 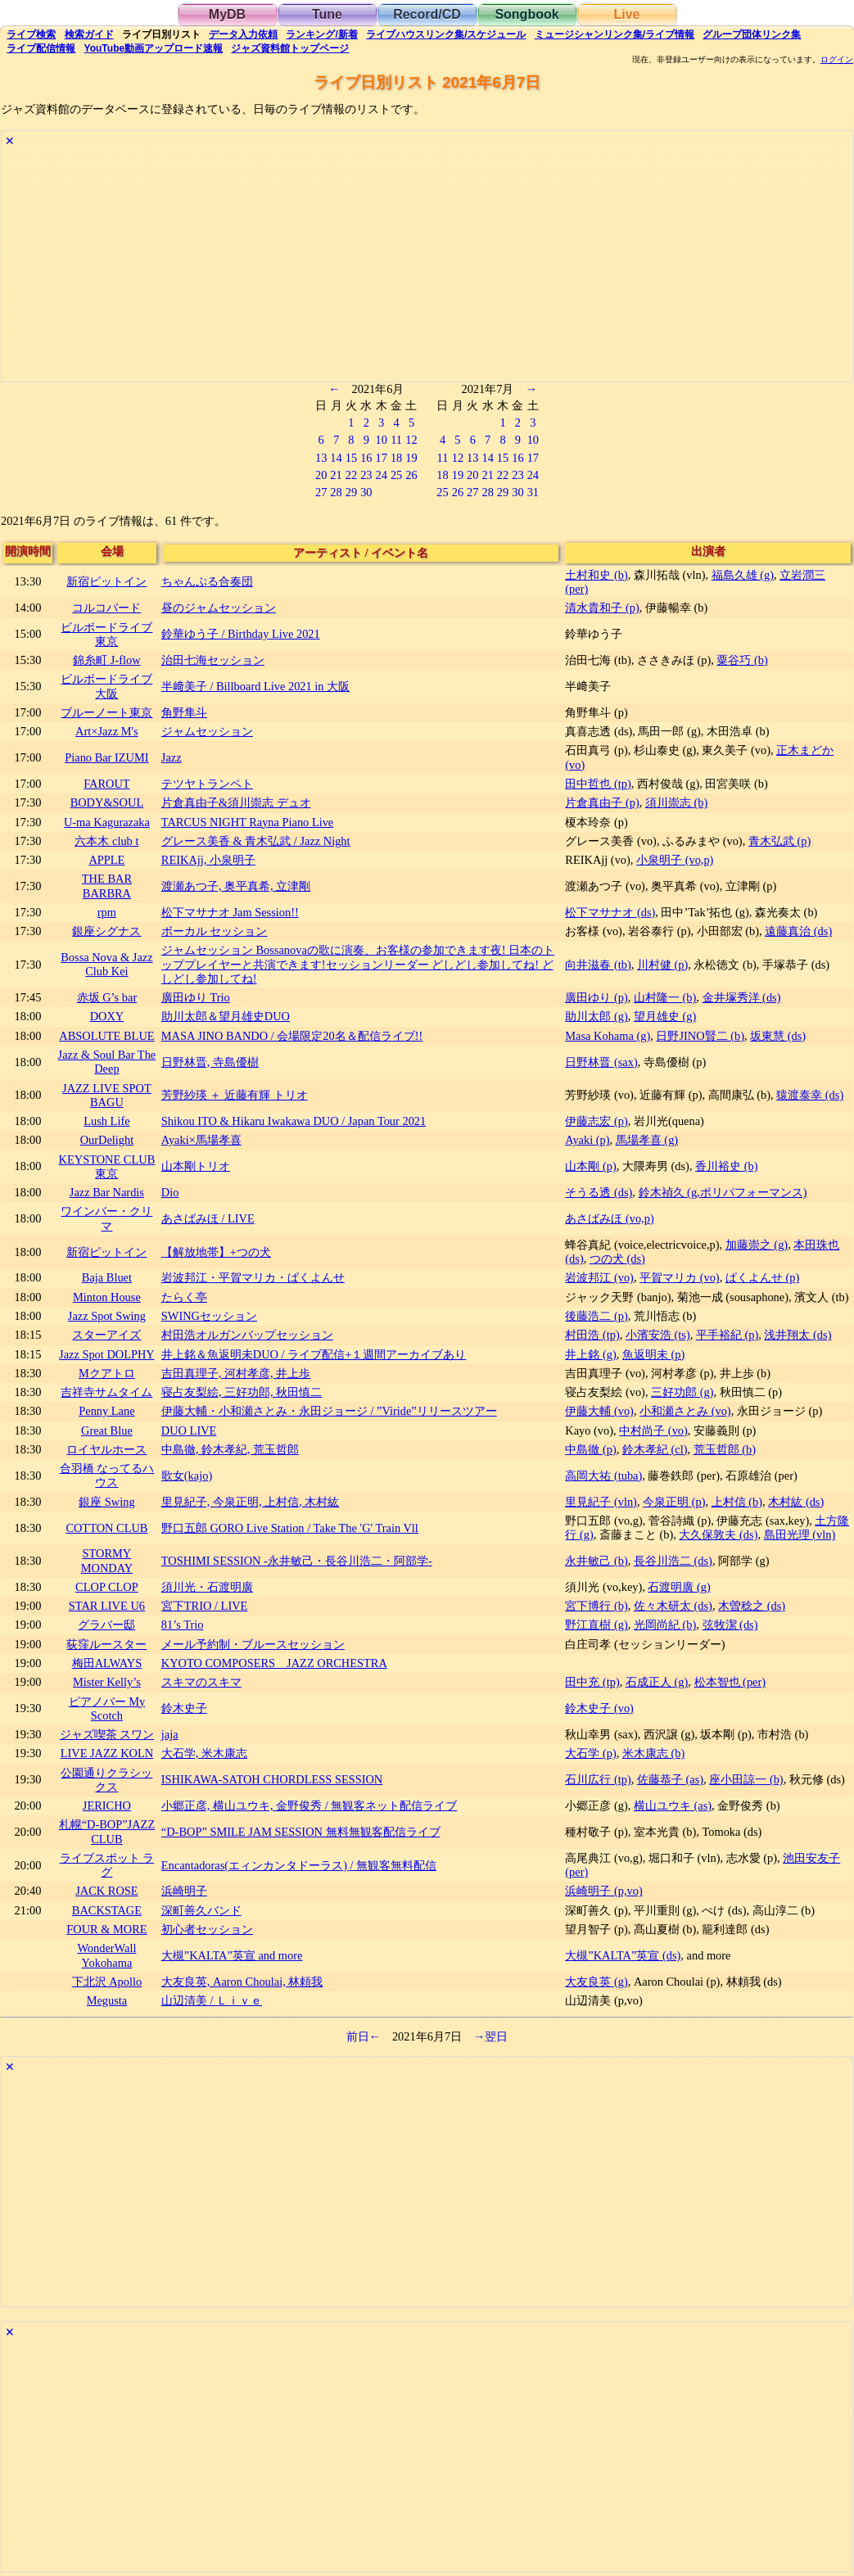 I want to click on ジャムセッション, so click(x=207, y=731).